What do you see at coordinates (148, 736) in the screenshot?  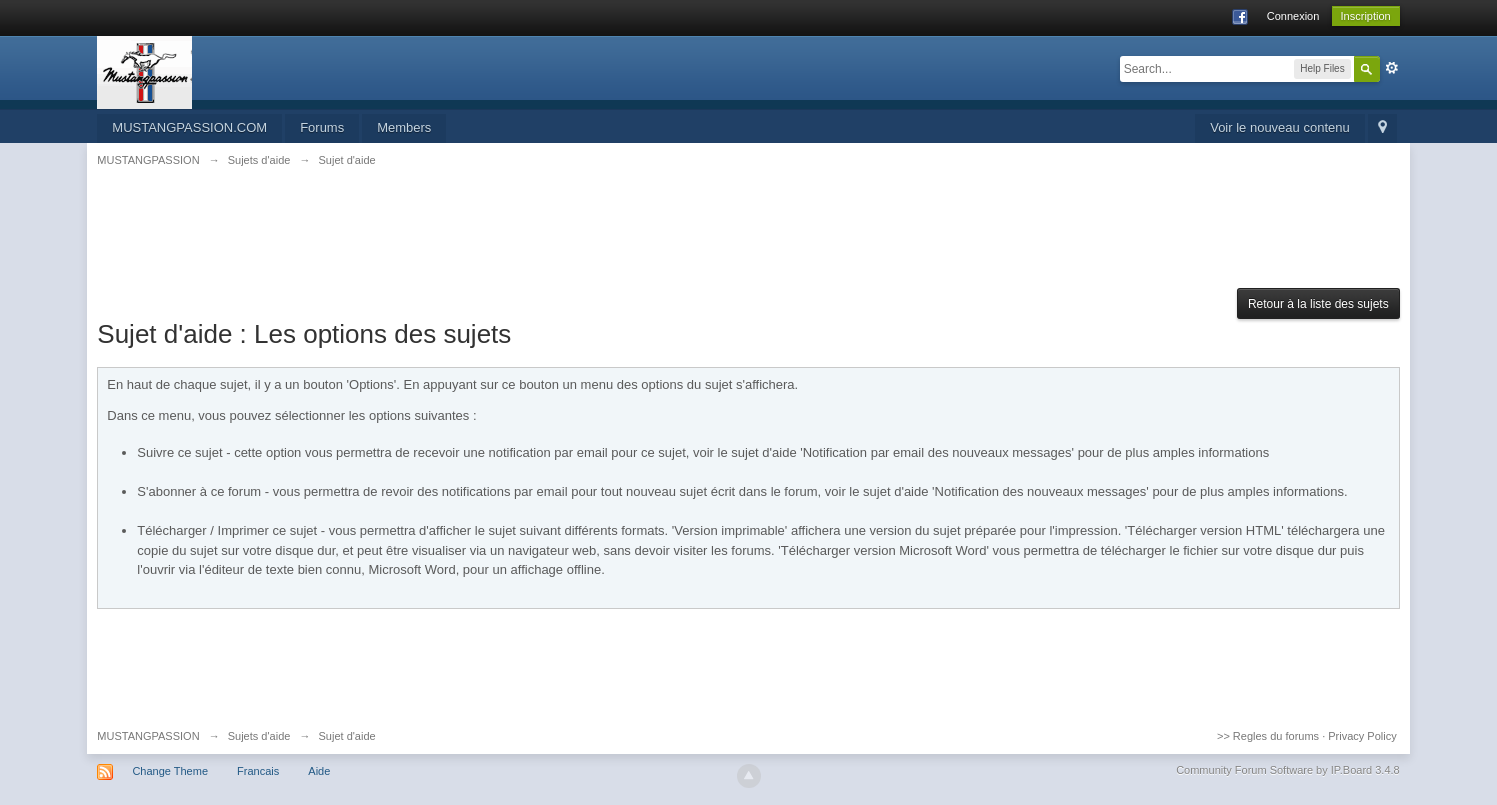 I see `MUSTANGPASSION` at bounding box center [148, 736].